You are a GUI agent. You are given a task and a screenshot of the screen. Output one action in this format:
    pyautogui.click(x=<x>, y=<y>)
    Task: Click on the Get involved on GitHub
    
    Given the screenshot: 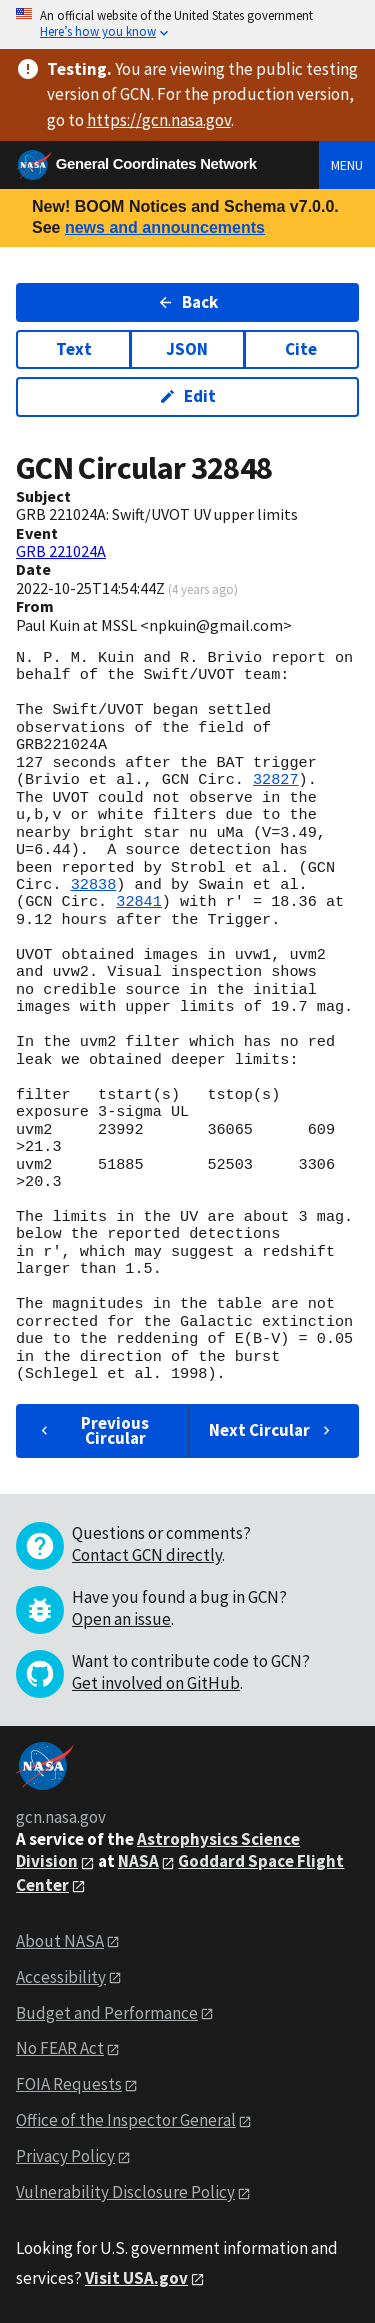 What is the action you would take?
    pyautogui.click(x=156, y=1683)
    